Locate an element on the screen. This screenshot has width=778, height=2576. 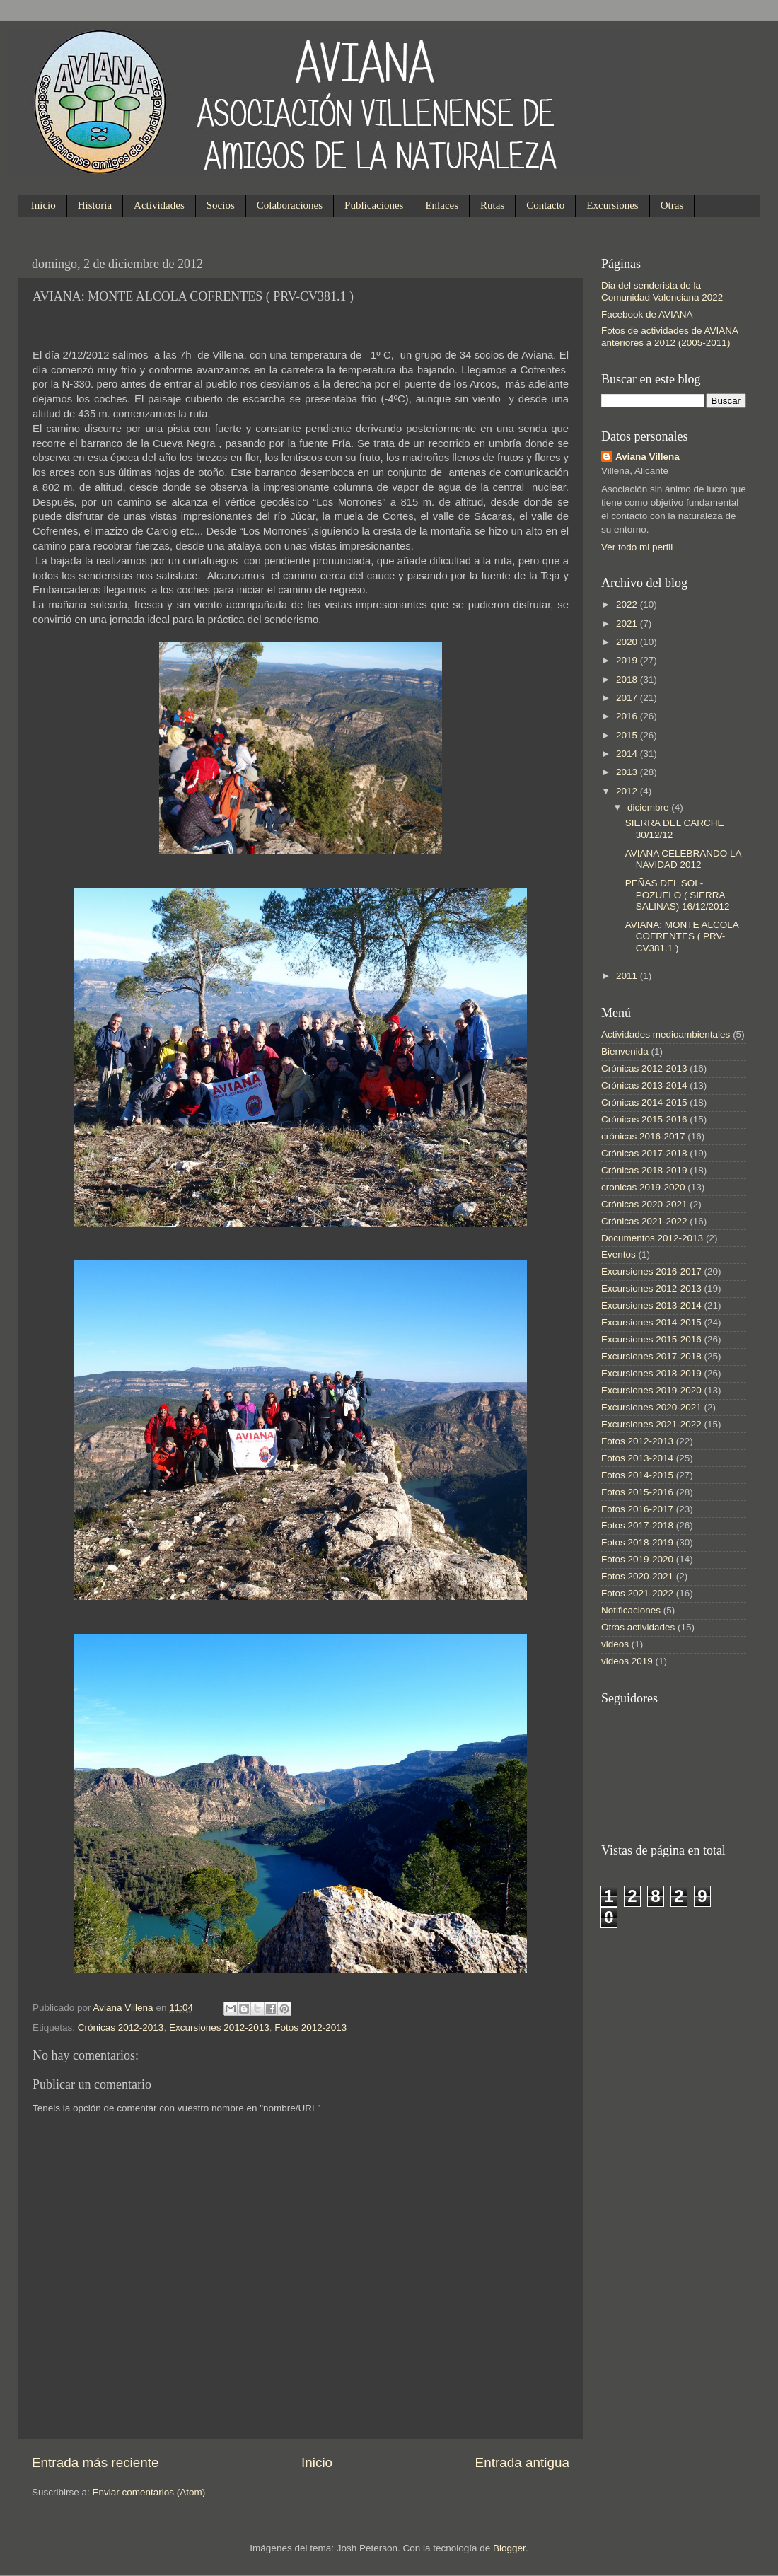
Dia del senderista de la Comunidad Valenciana 2022 is located at coordinates (662, 291).